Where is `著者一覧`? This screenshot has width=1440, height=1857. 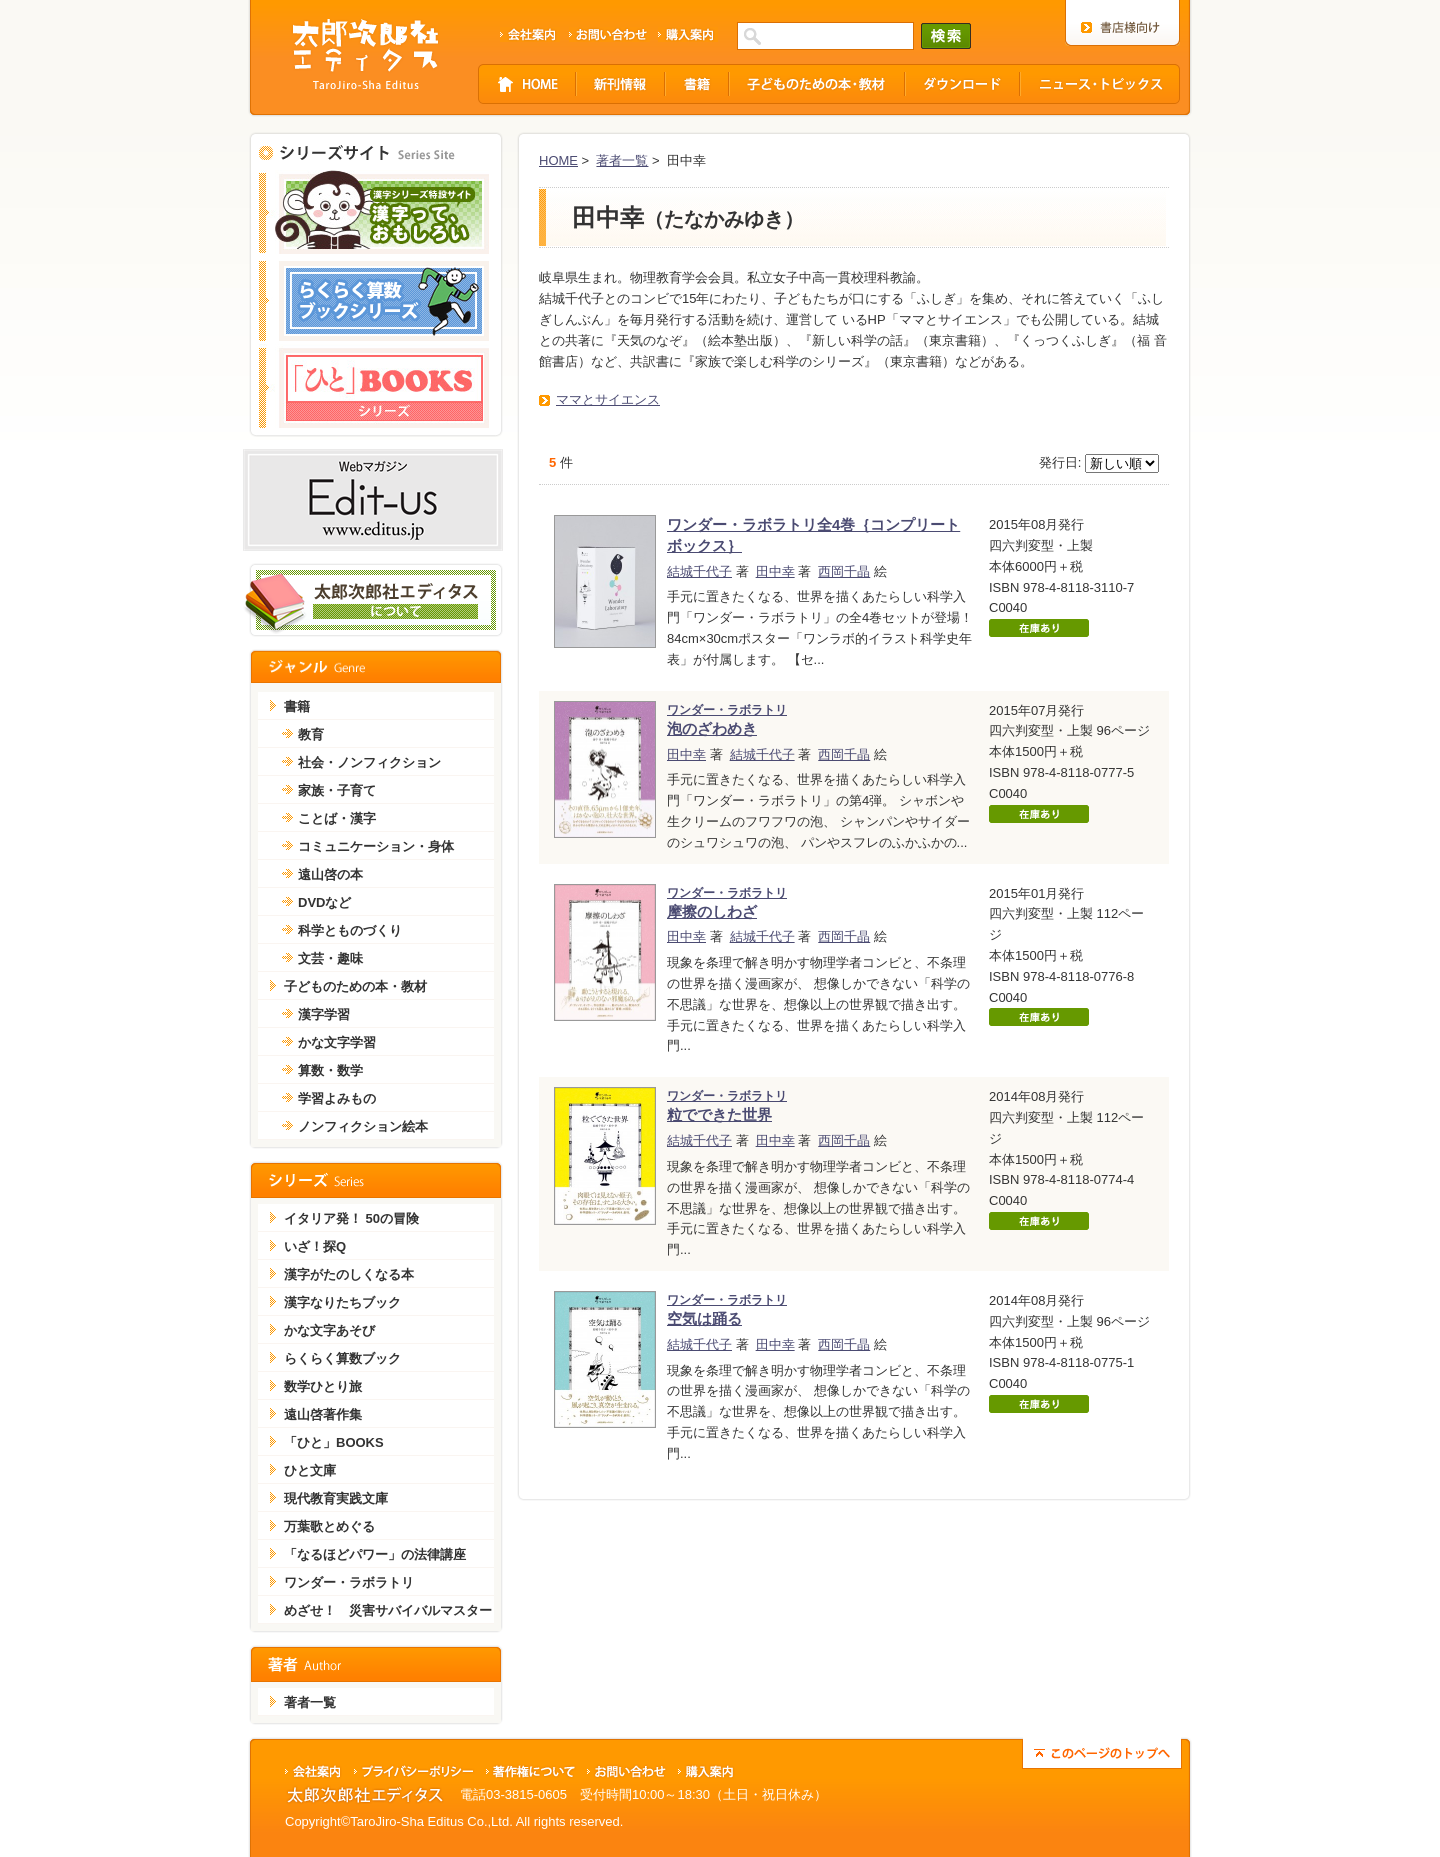 著者一覧 is located at coordinates (622, 160).